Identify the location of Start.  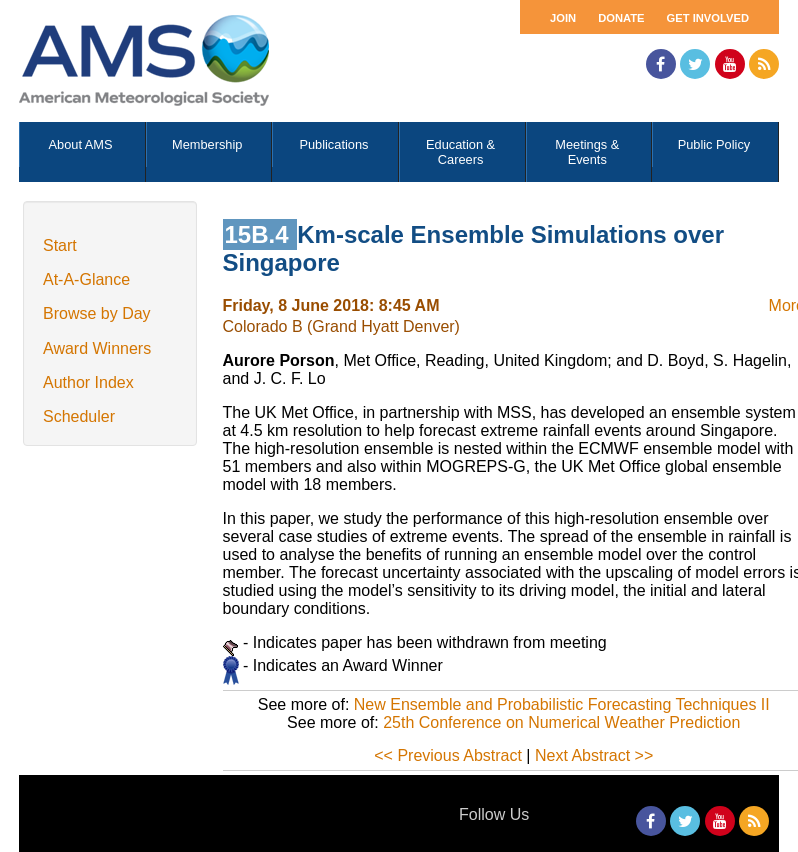
(60, 245).